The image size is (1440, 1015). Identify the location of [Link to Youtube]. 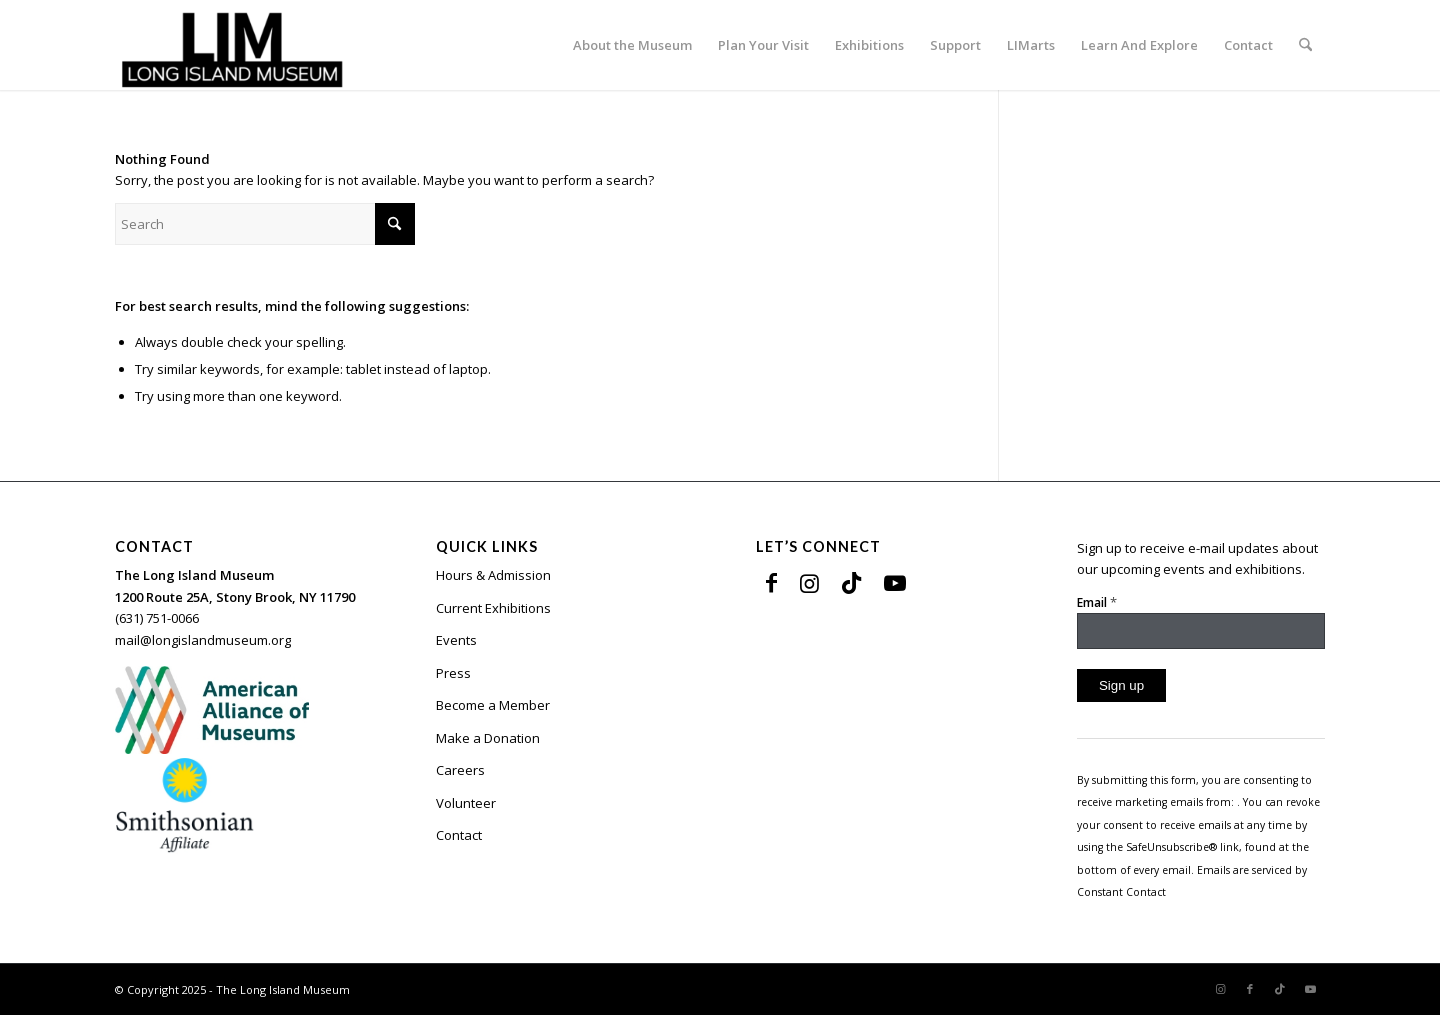
(895, 582).